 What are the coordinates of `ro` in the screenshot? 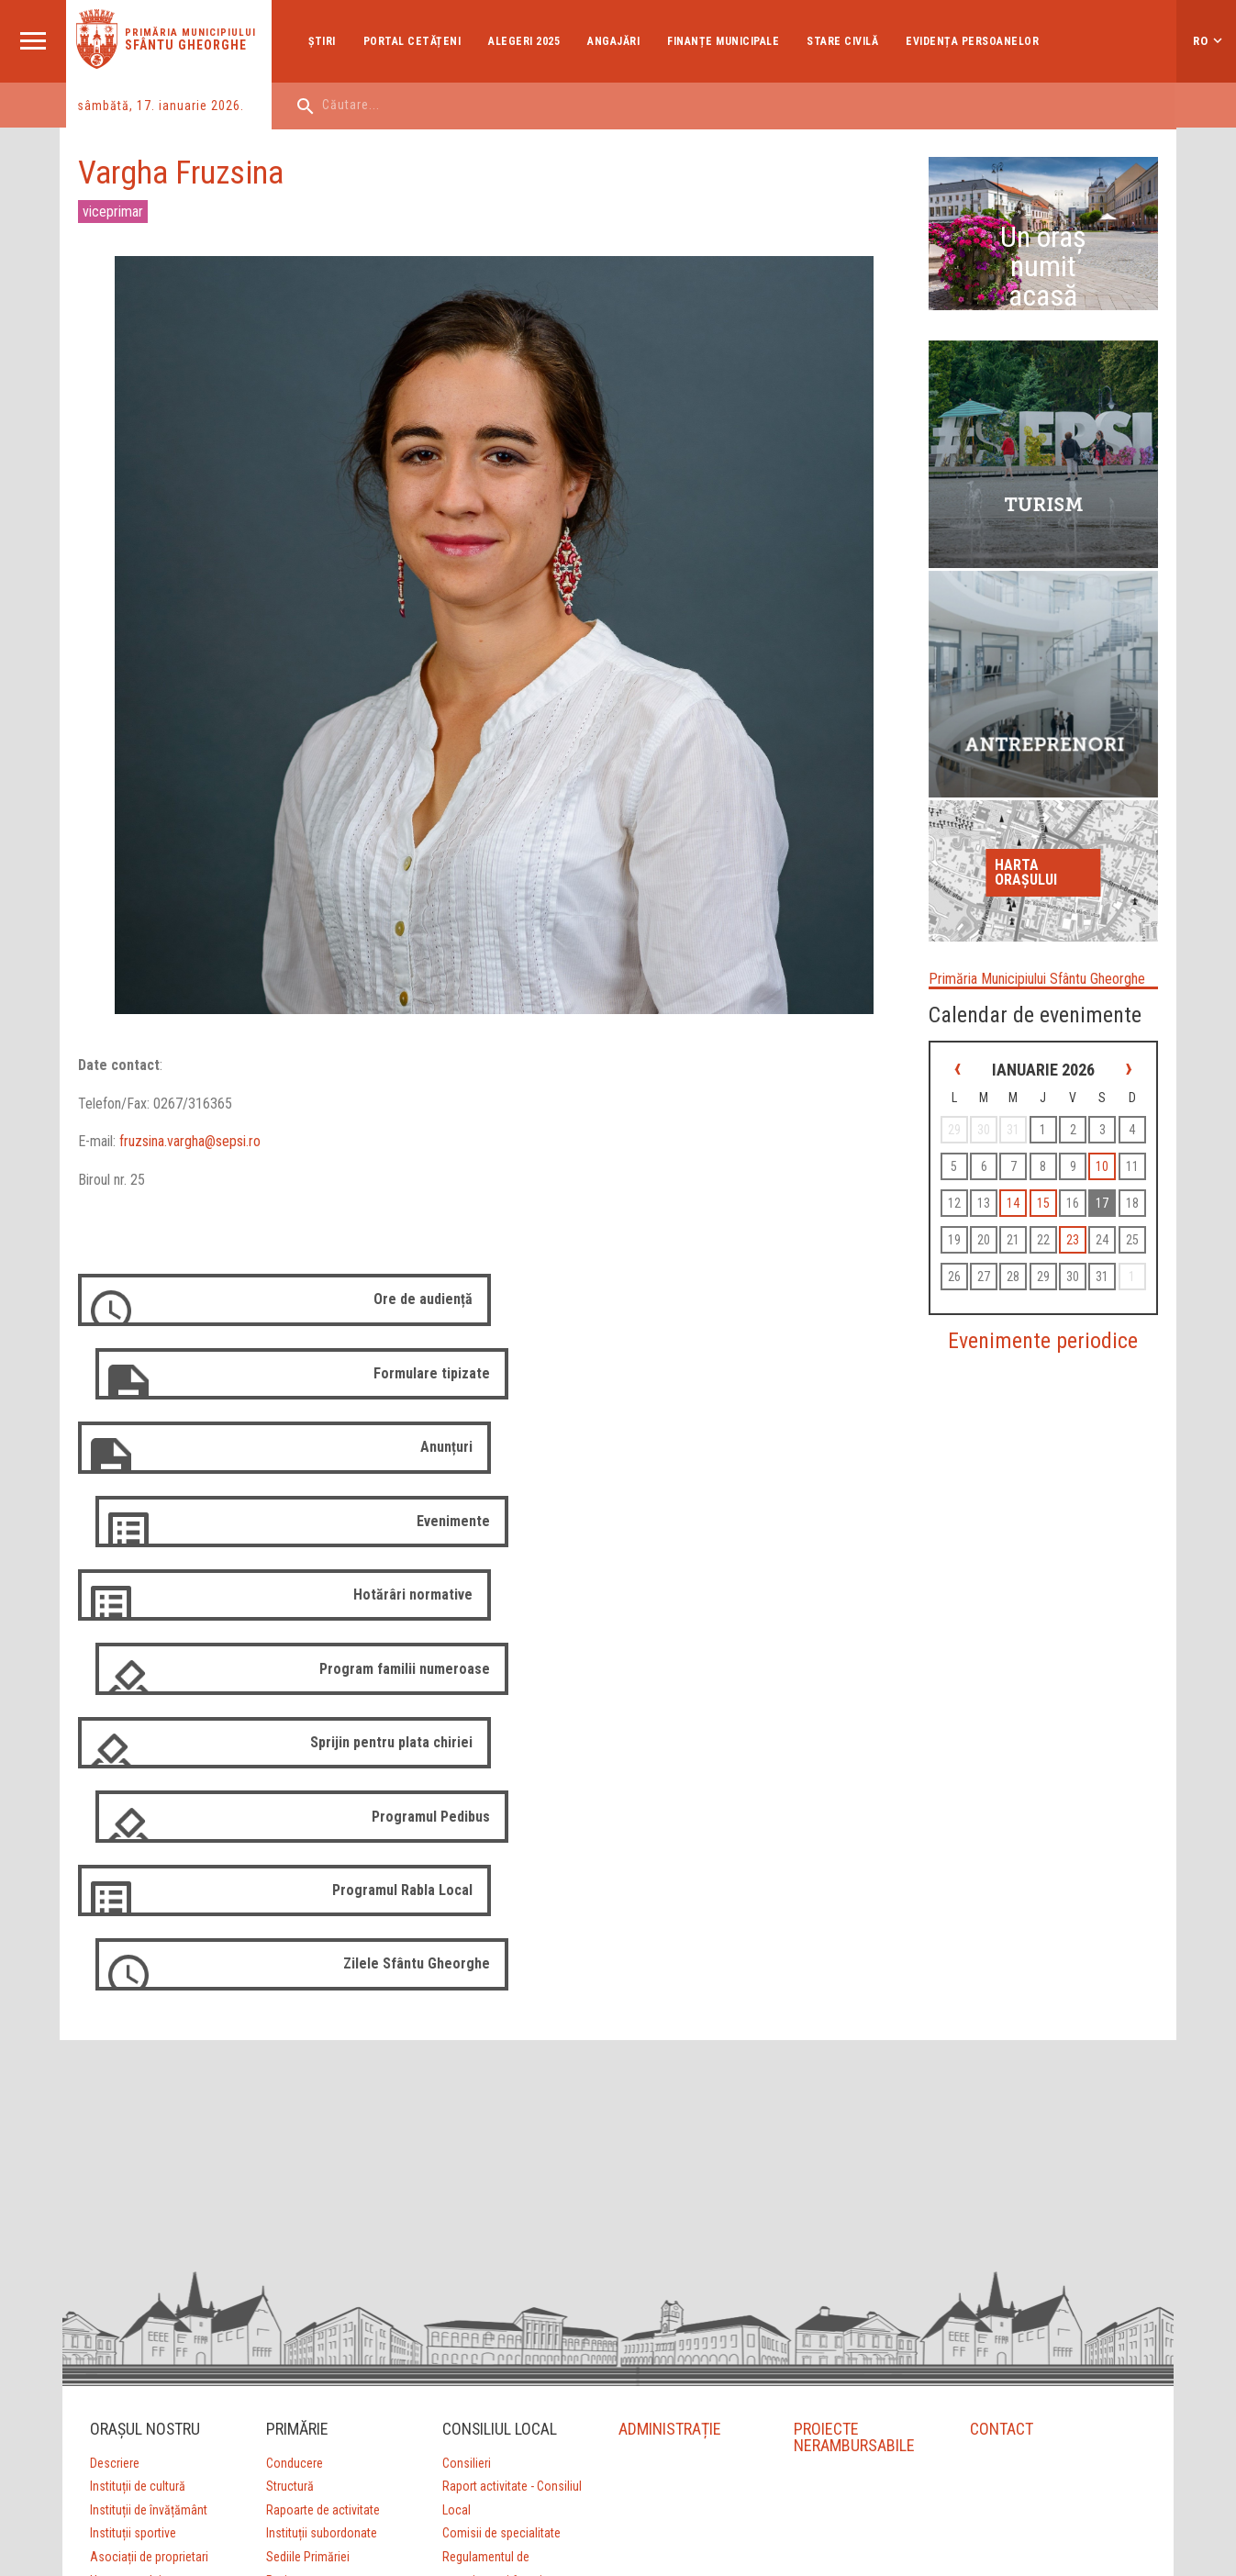 It's located at (1200, 41).